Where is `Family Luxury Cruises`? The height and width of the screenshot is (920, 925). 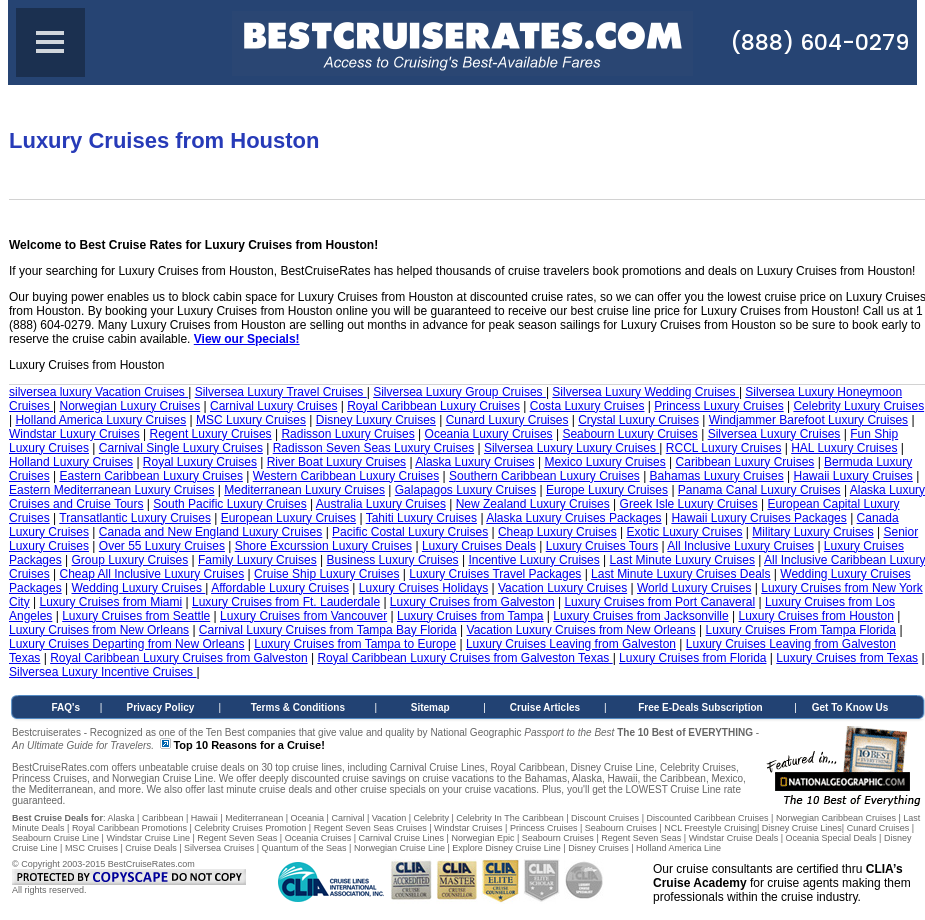 Family Luxury Cruises is located at coordinates (257, 560).